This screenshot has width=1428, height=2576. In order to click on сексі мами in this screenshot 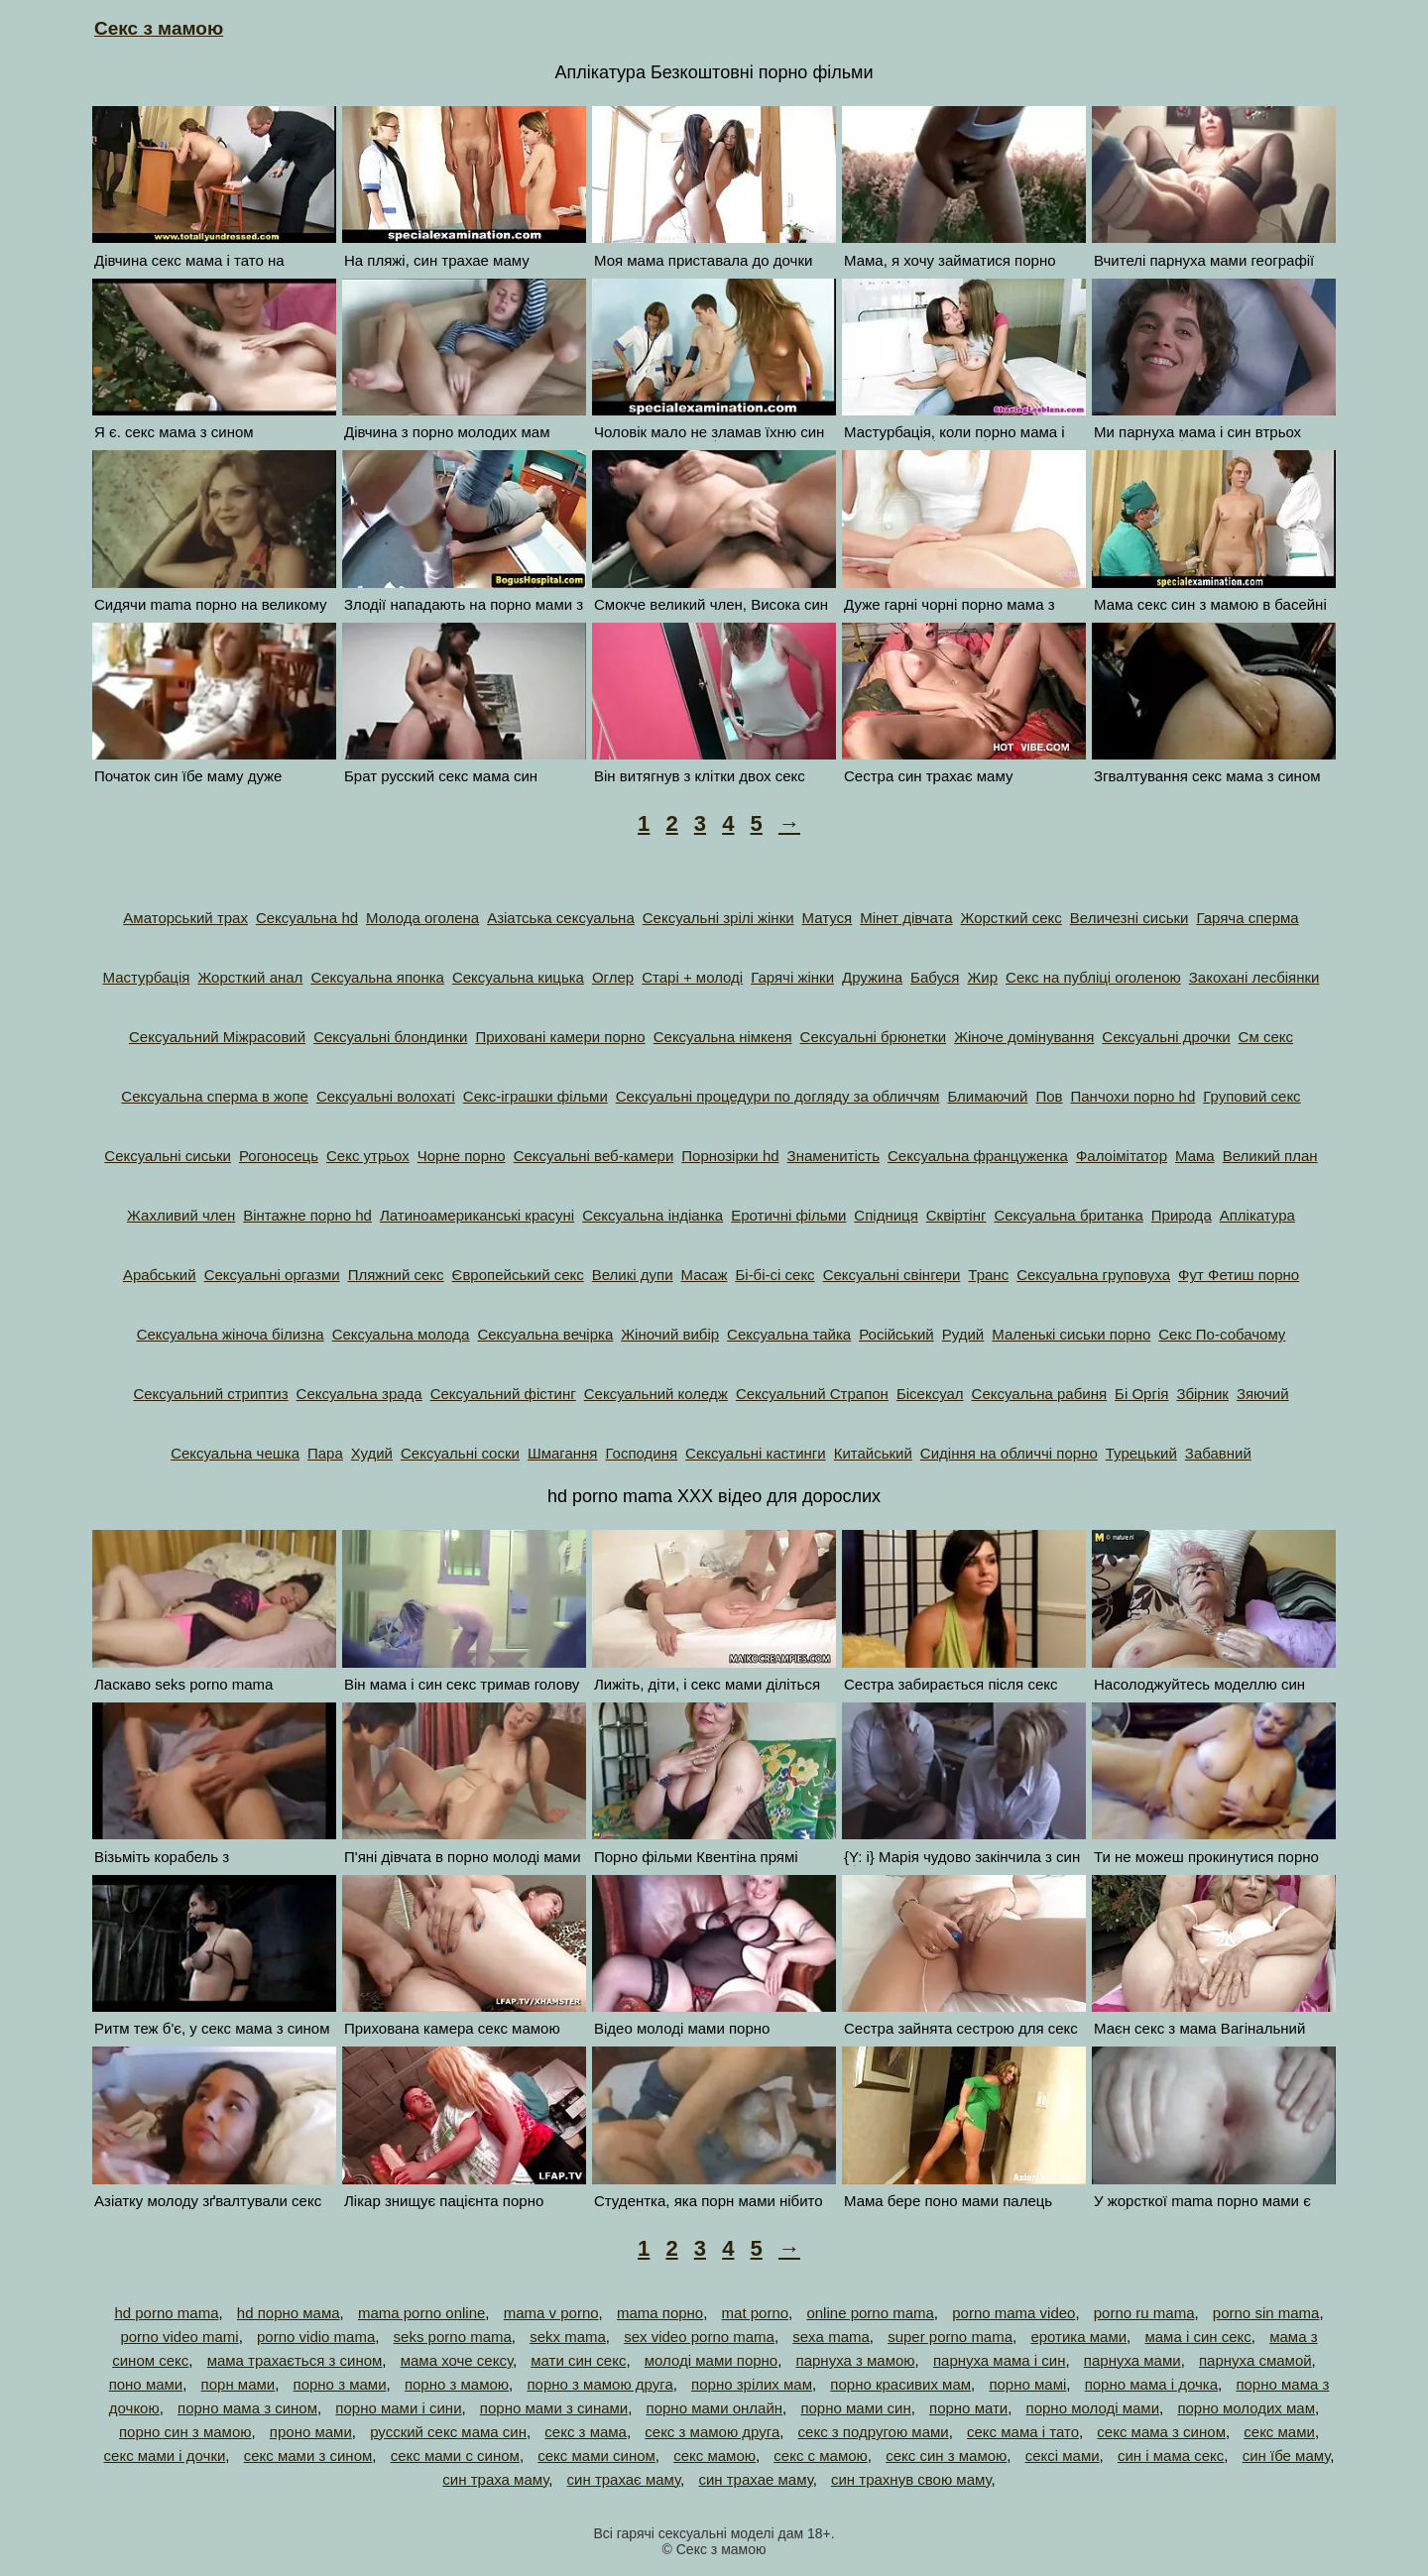, I will do `click(1062, 2455)`.